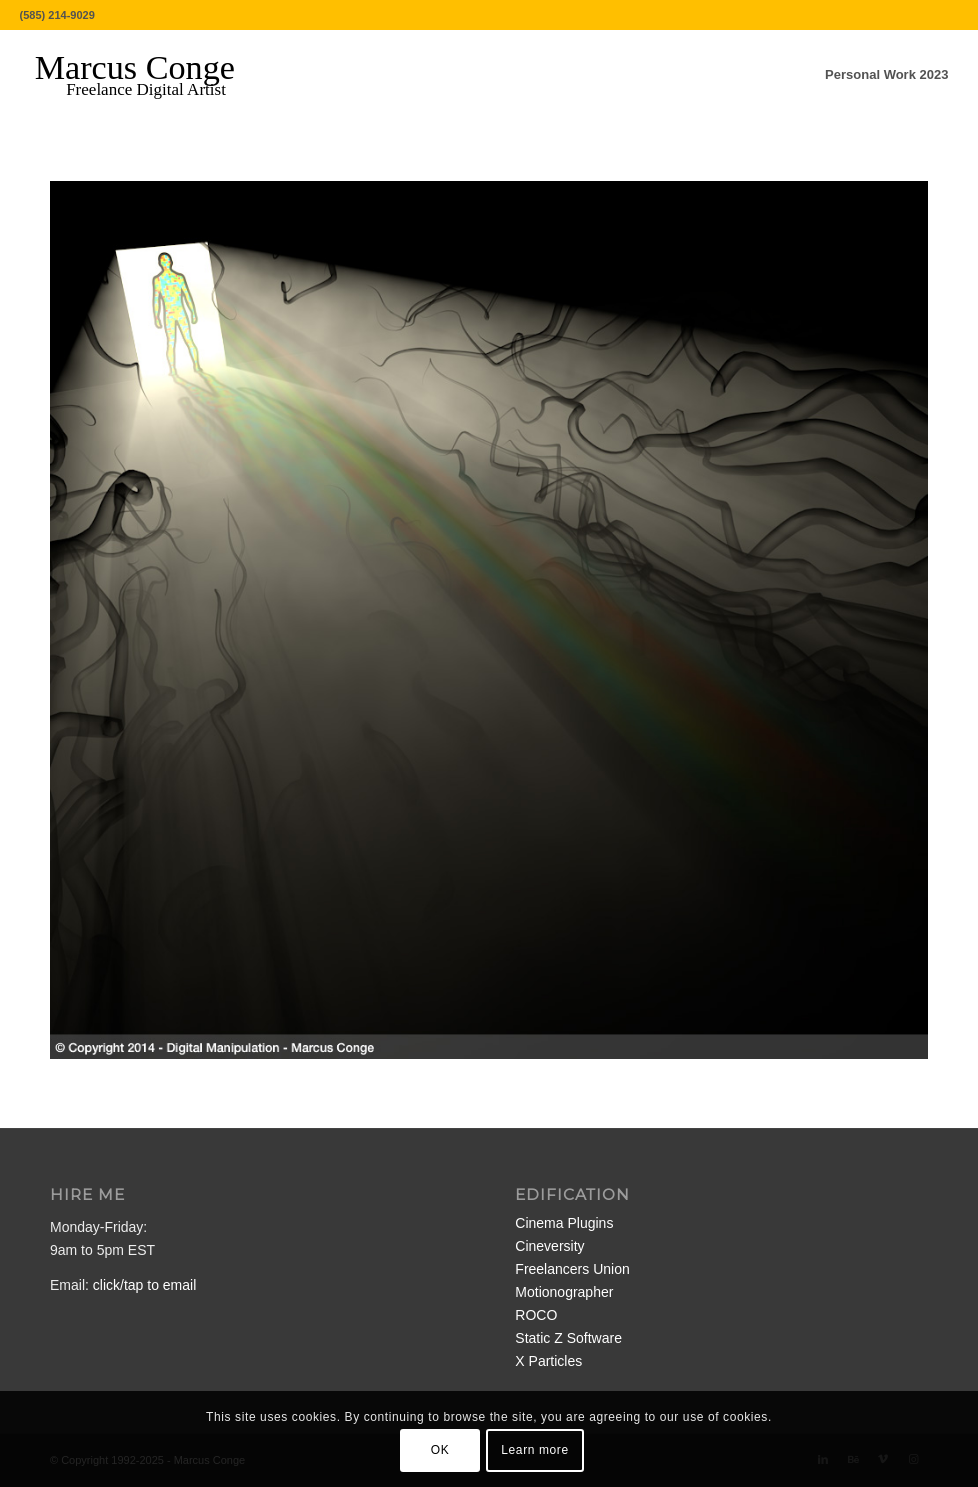 Image resolution: width=978 pixels, height=1487 pixels. I want to click on Learn more, so click(534, 1450).